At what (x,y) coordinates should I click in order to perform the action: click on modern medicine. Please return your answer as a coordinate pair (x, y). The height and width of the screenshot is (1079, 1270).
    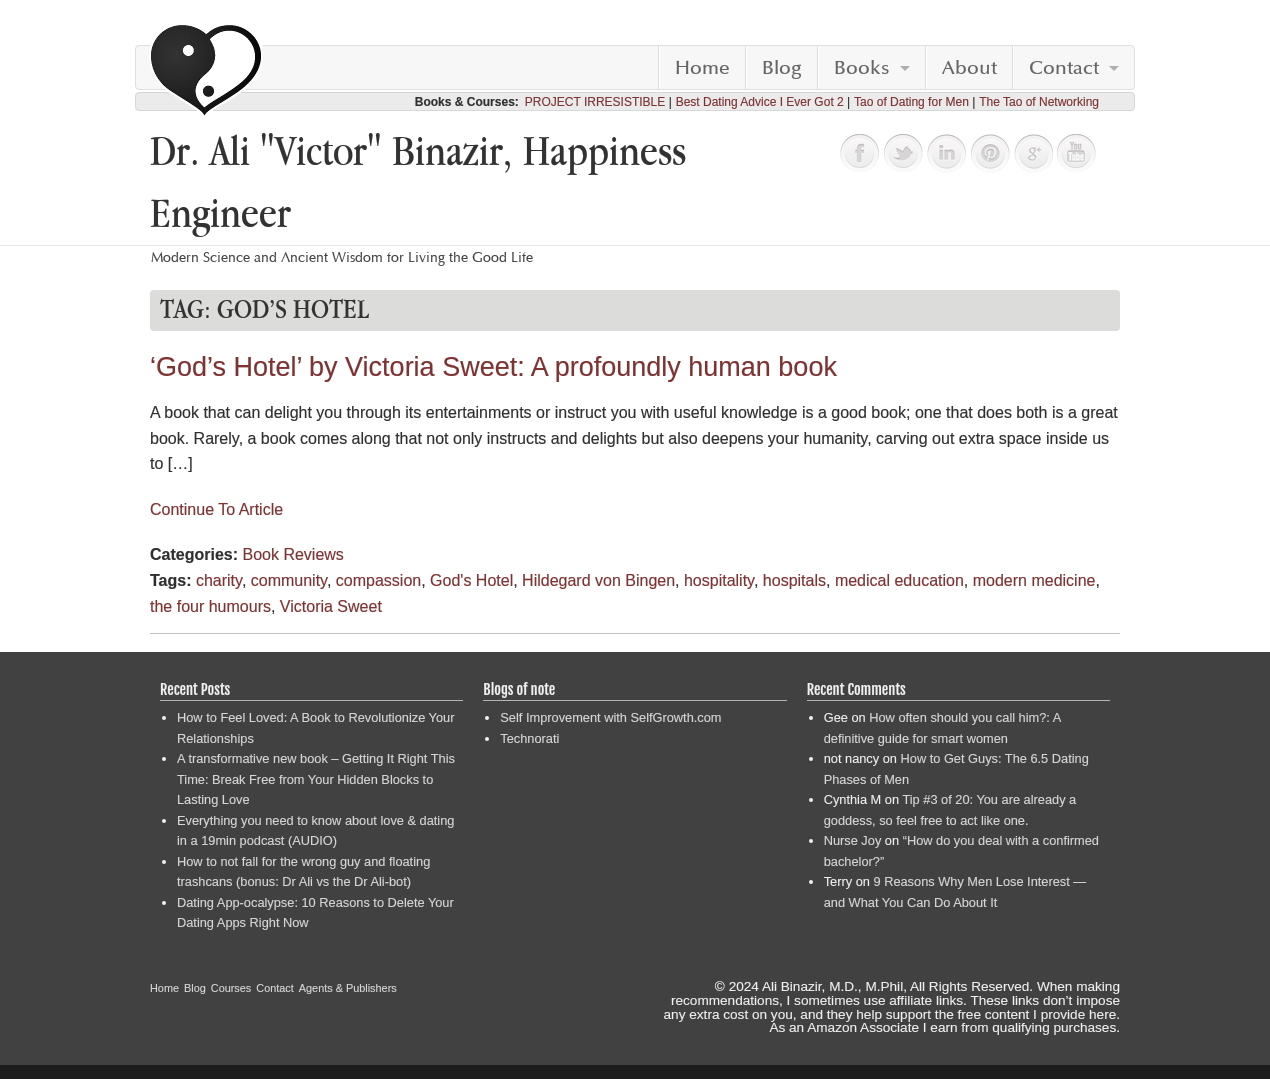
    Looking at the image, I should click on (1034, 580).